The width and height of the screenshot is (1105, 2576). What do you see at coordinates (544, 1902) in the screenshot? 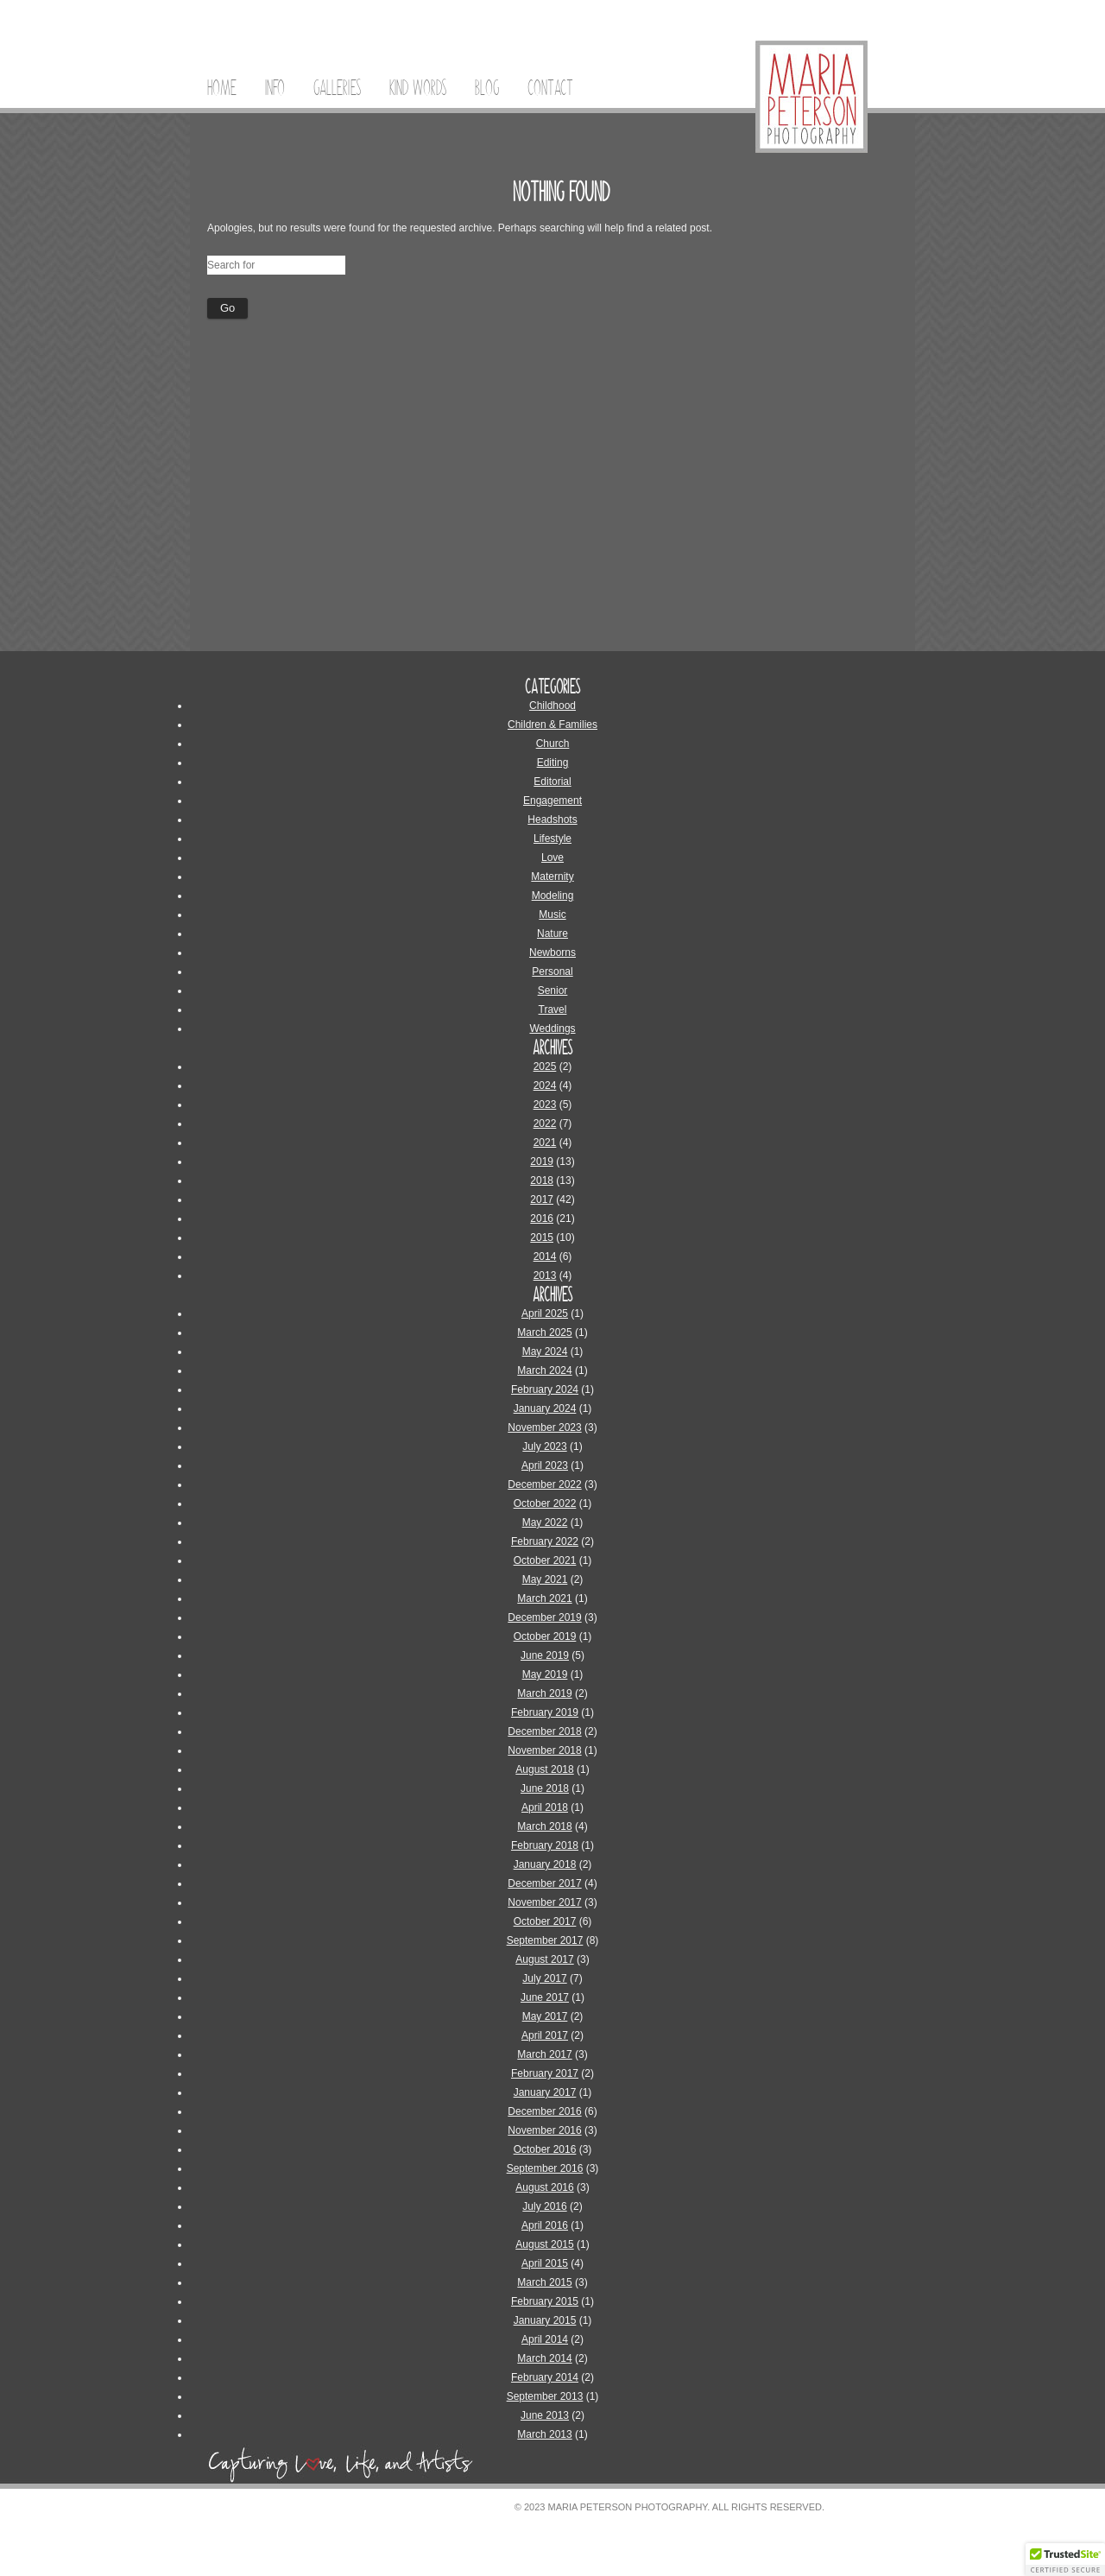
I see `November 2017` at bounding box center [544, 1902].